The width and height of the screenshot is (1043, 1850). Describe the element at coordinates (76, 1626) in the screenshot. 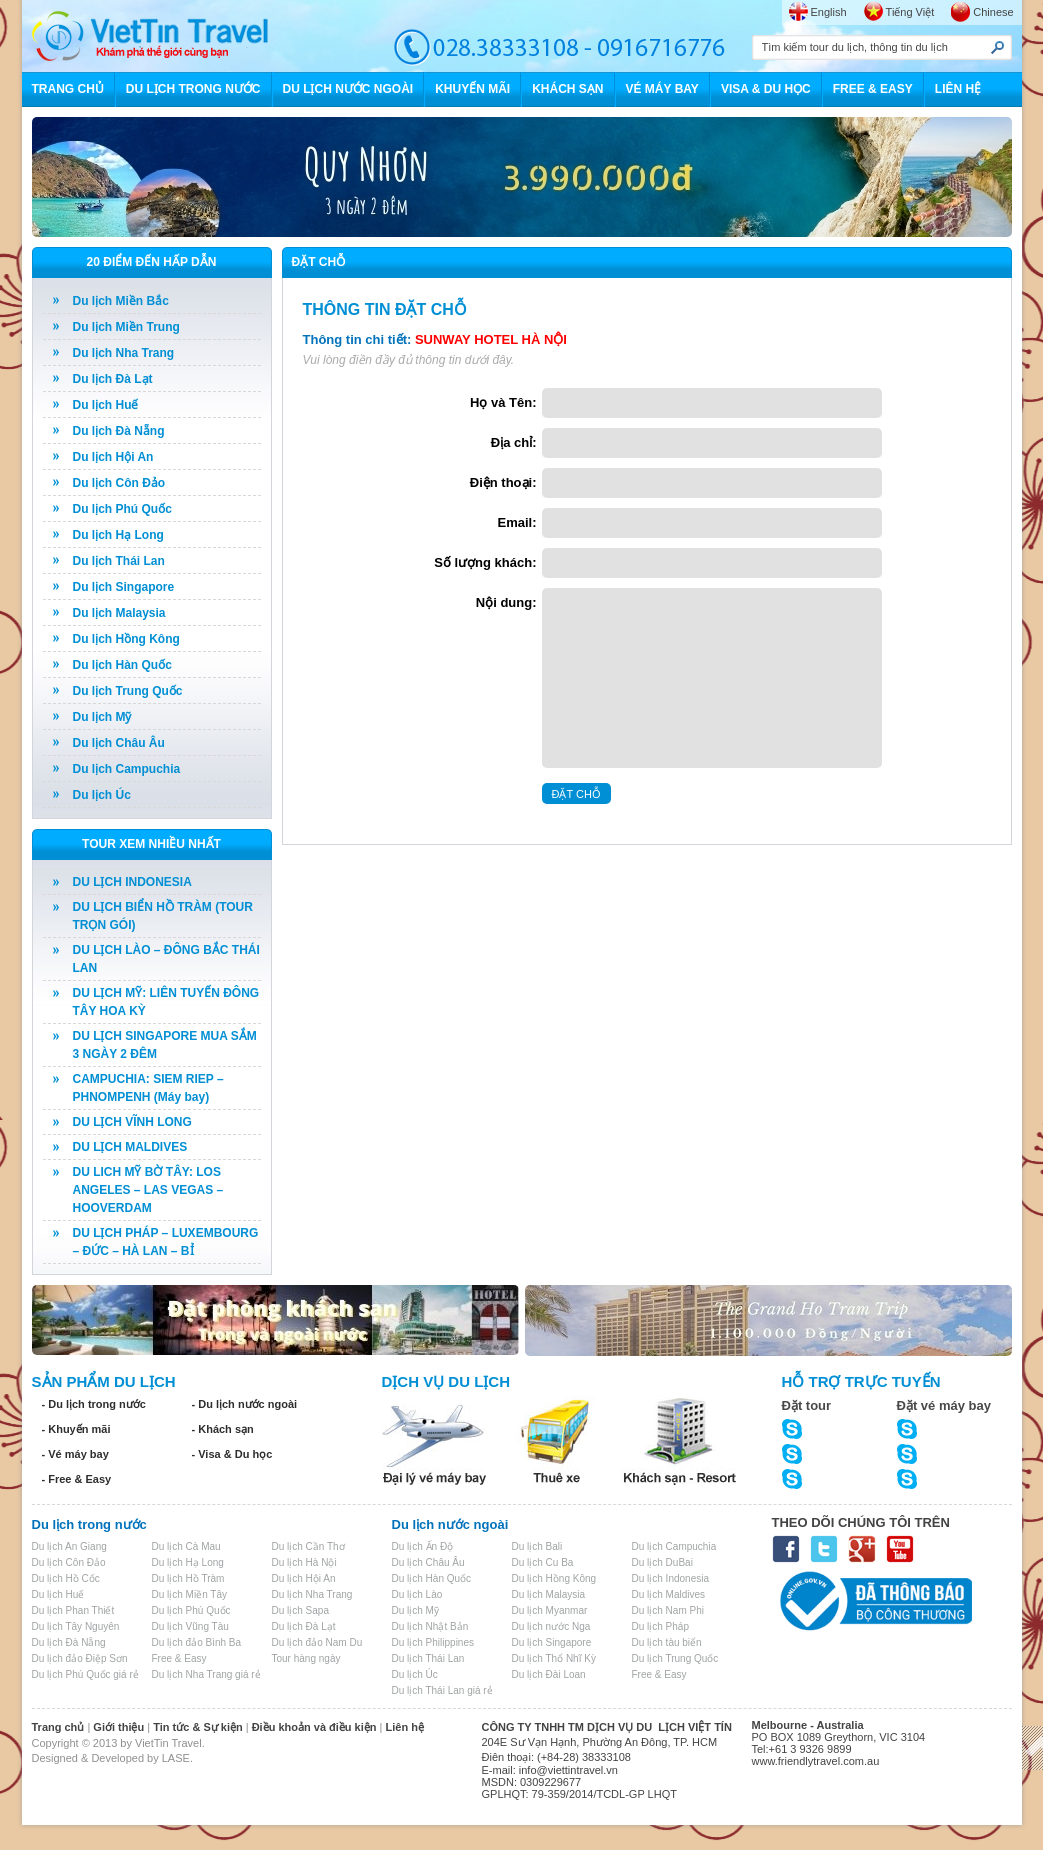

I see `Du lịch Tây Nguyên` at that location.